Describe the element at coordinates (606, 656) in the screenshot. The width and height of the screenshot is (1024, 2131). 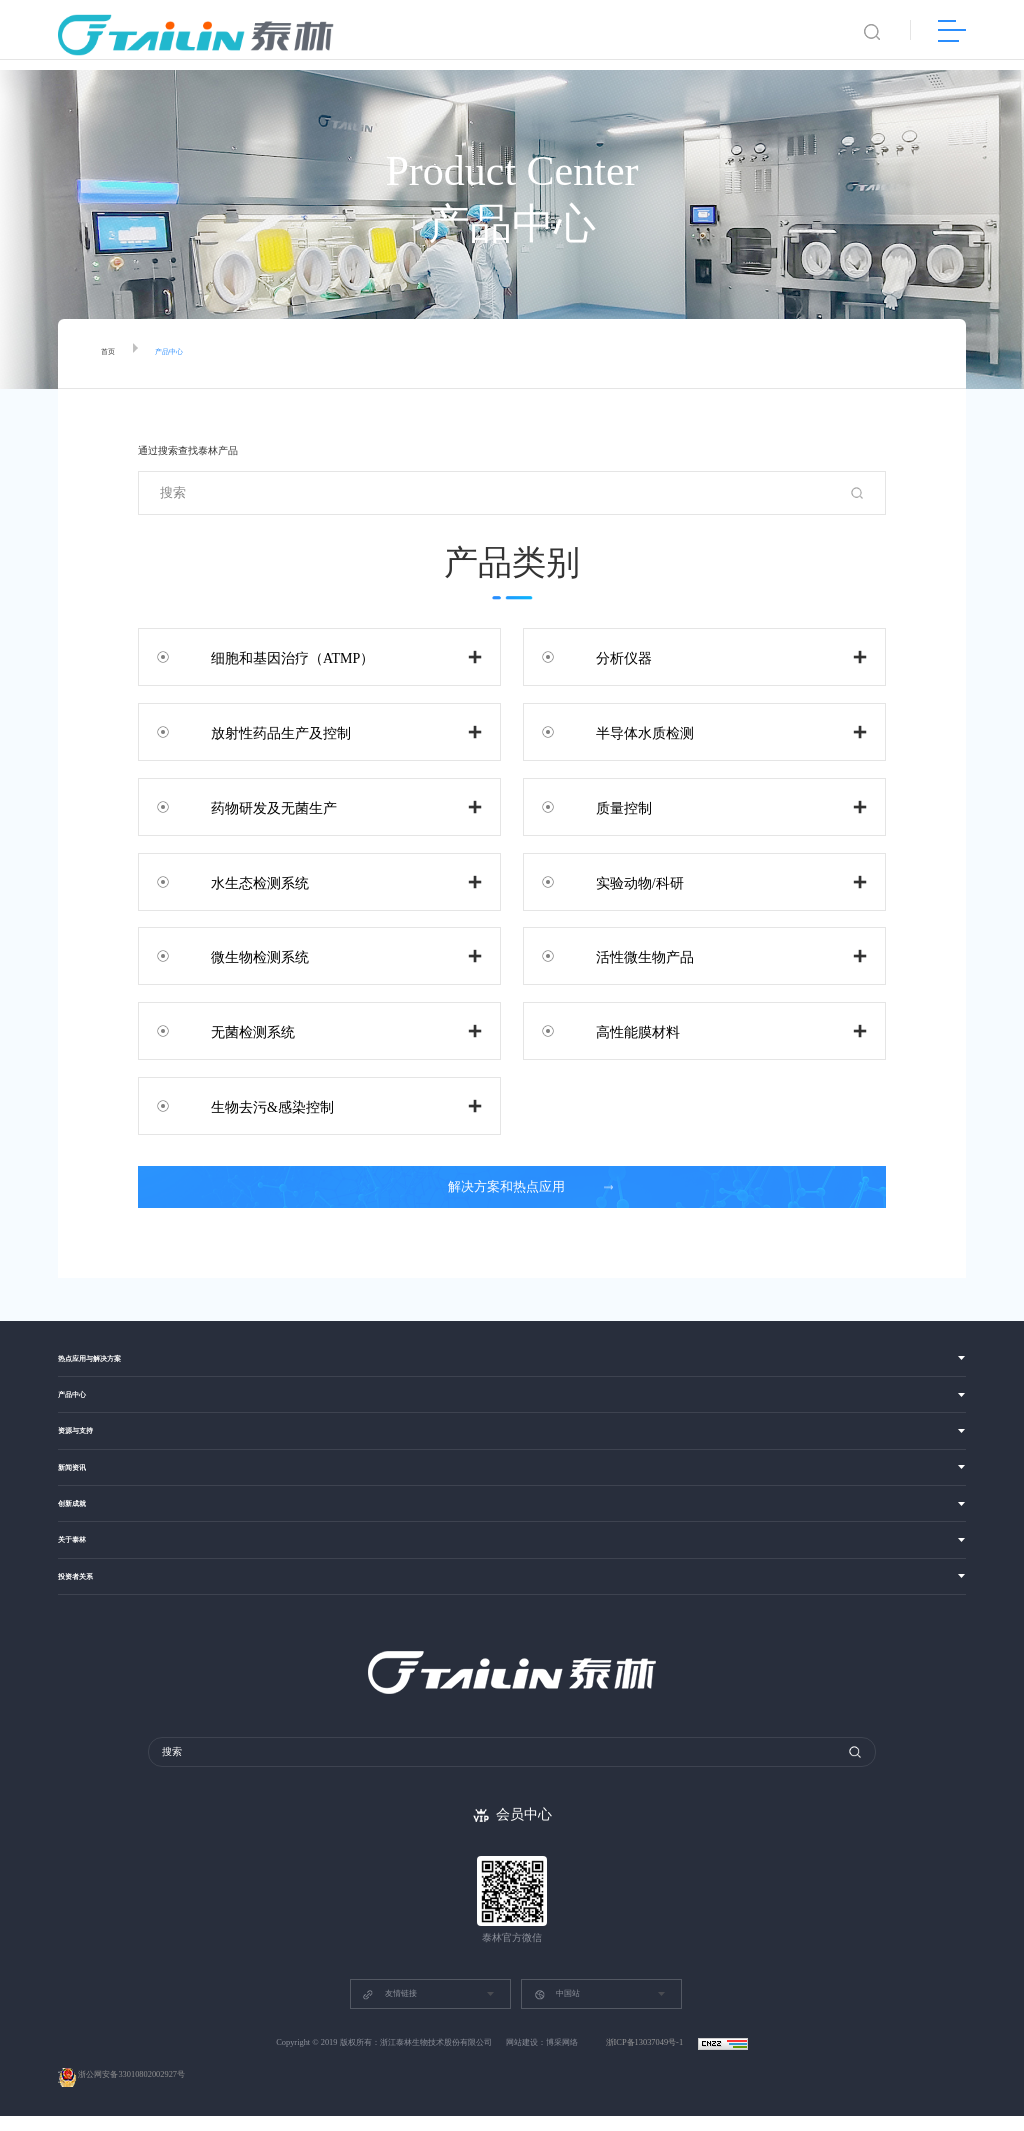
I see `分析仪器` at that location.